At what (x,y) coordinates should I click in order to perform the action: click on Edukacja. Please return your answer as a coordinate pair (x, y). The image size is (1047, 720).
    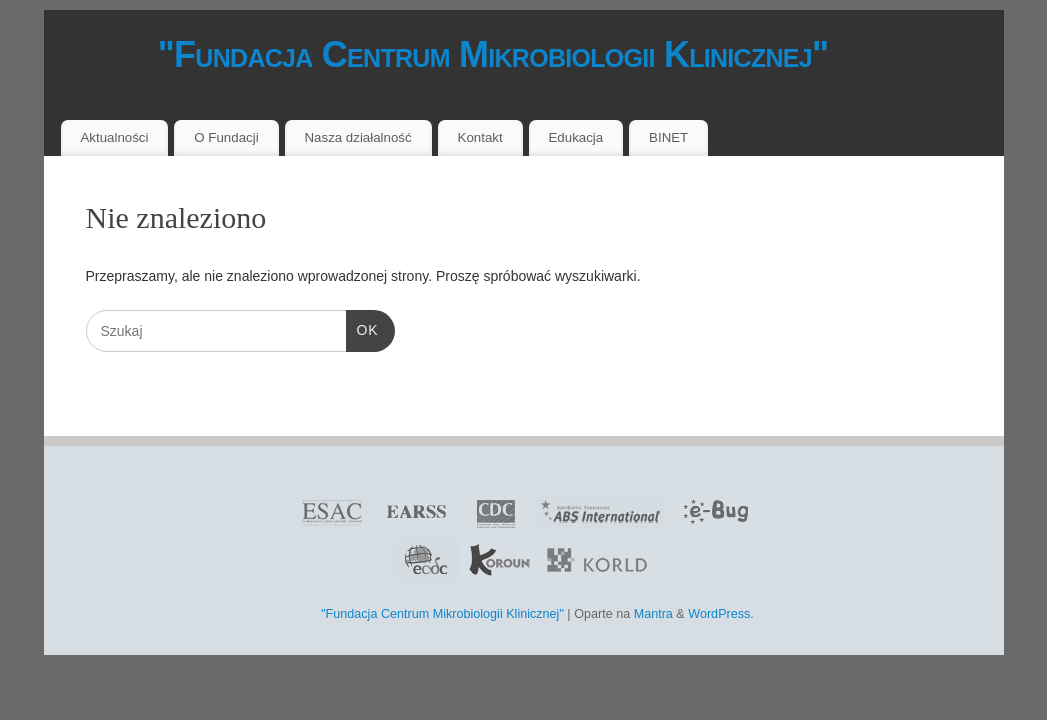
    Looking at the image, I should click on (576, 137).